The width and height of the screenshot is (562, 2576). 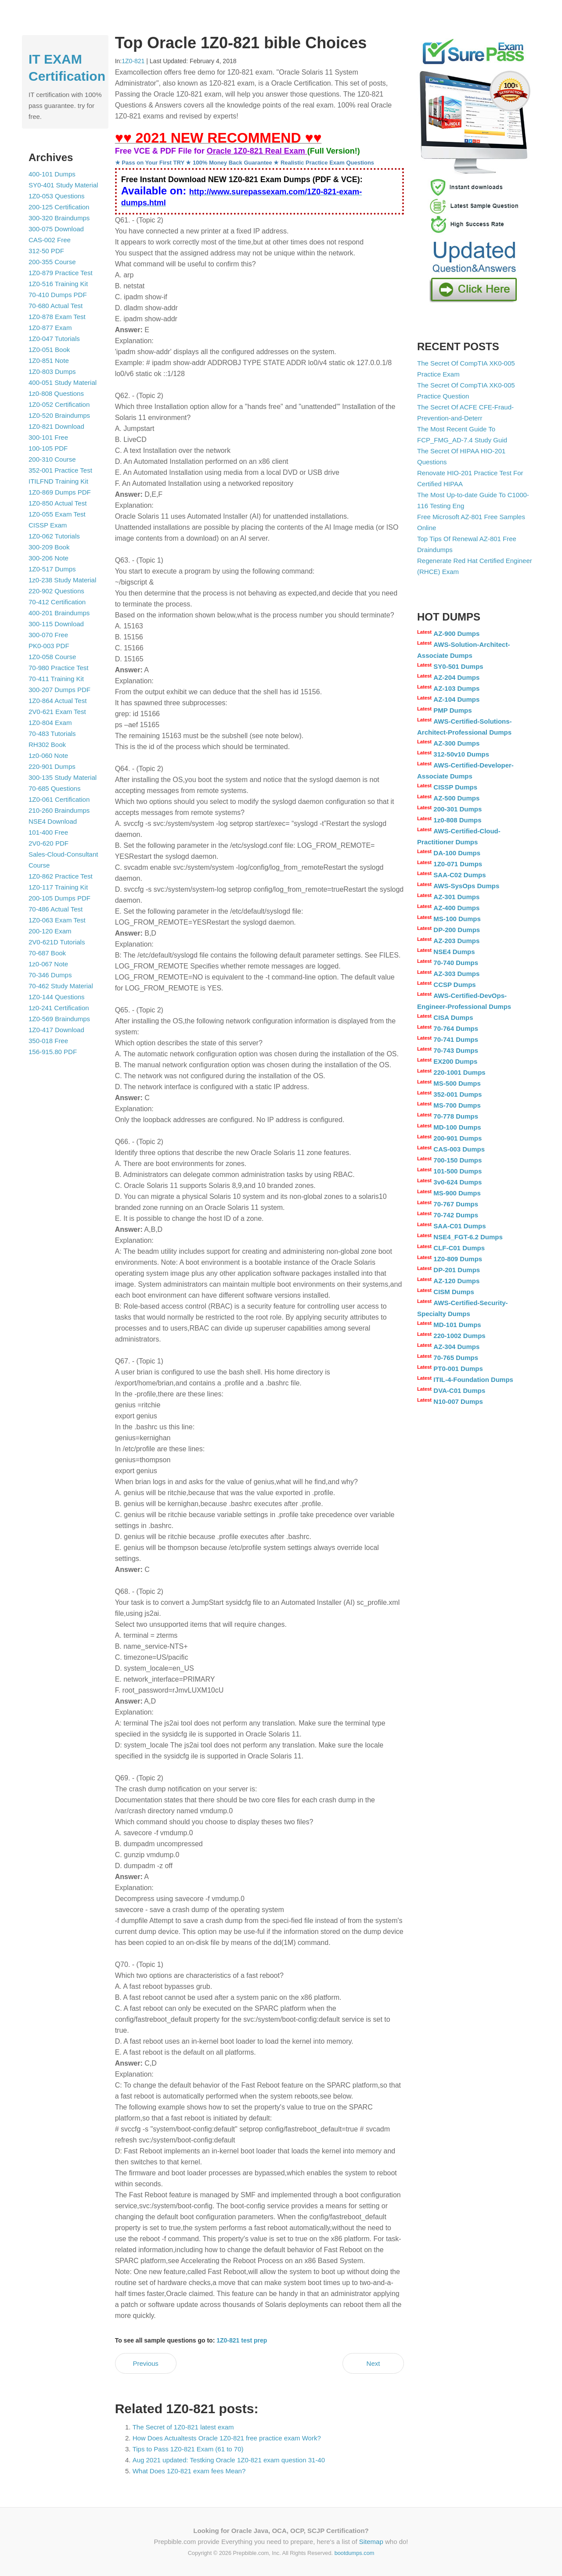 I want to click on Aug 2021 updated: Testking Oracle 1Z0-821 exam question 31-40, so click(x=229, y=2460).